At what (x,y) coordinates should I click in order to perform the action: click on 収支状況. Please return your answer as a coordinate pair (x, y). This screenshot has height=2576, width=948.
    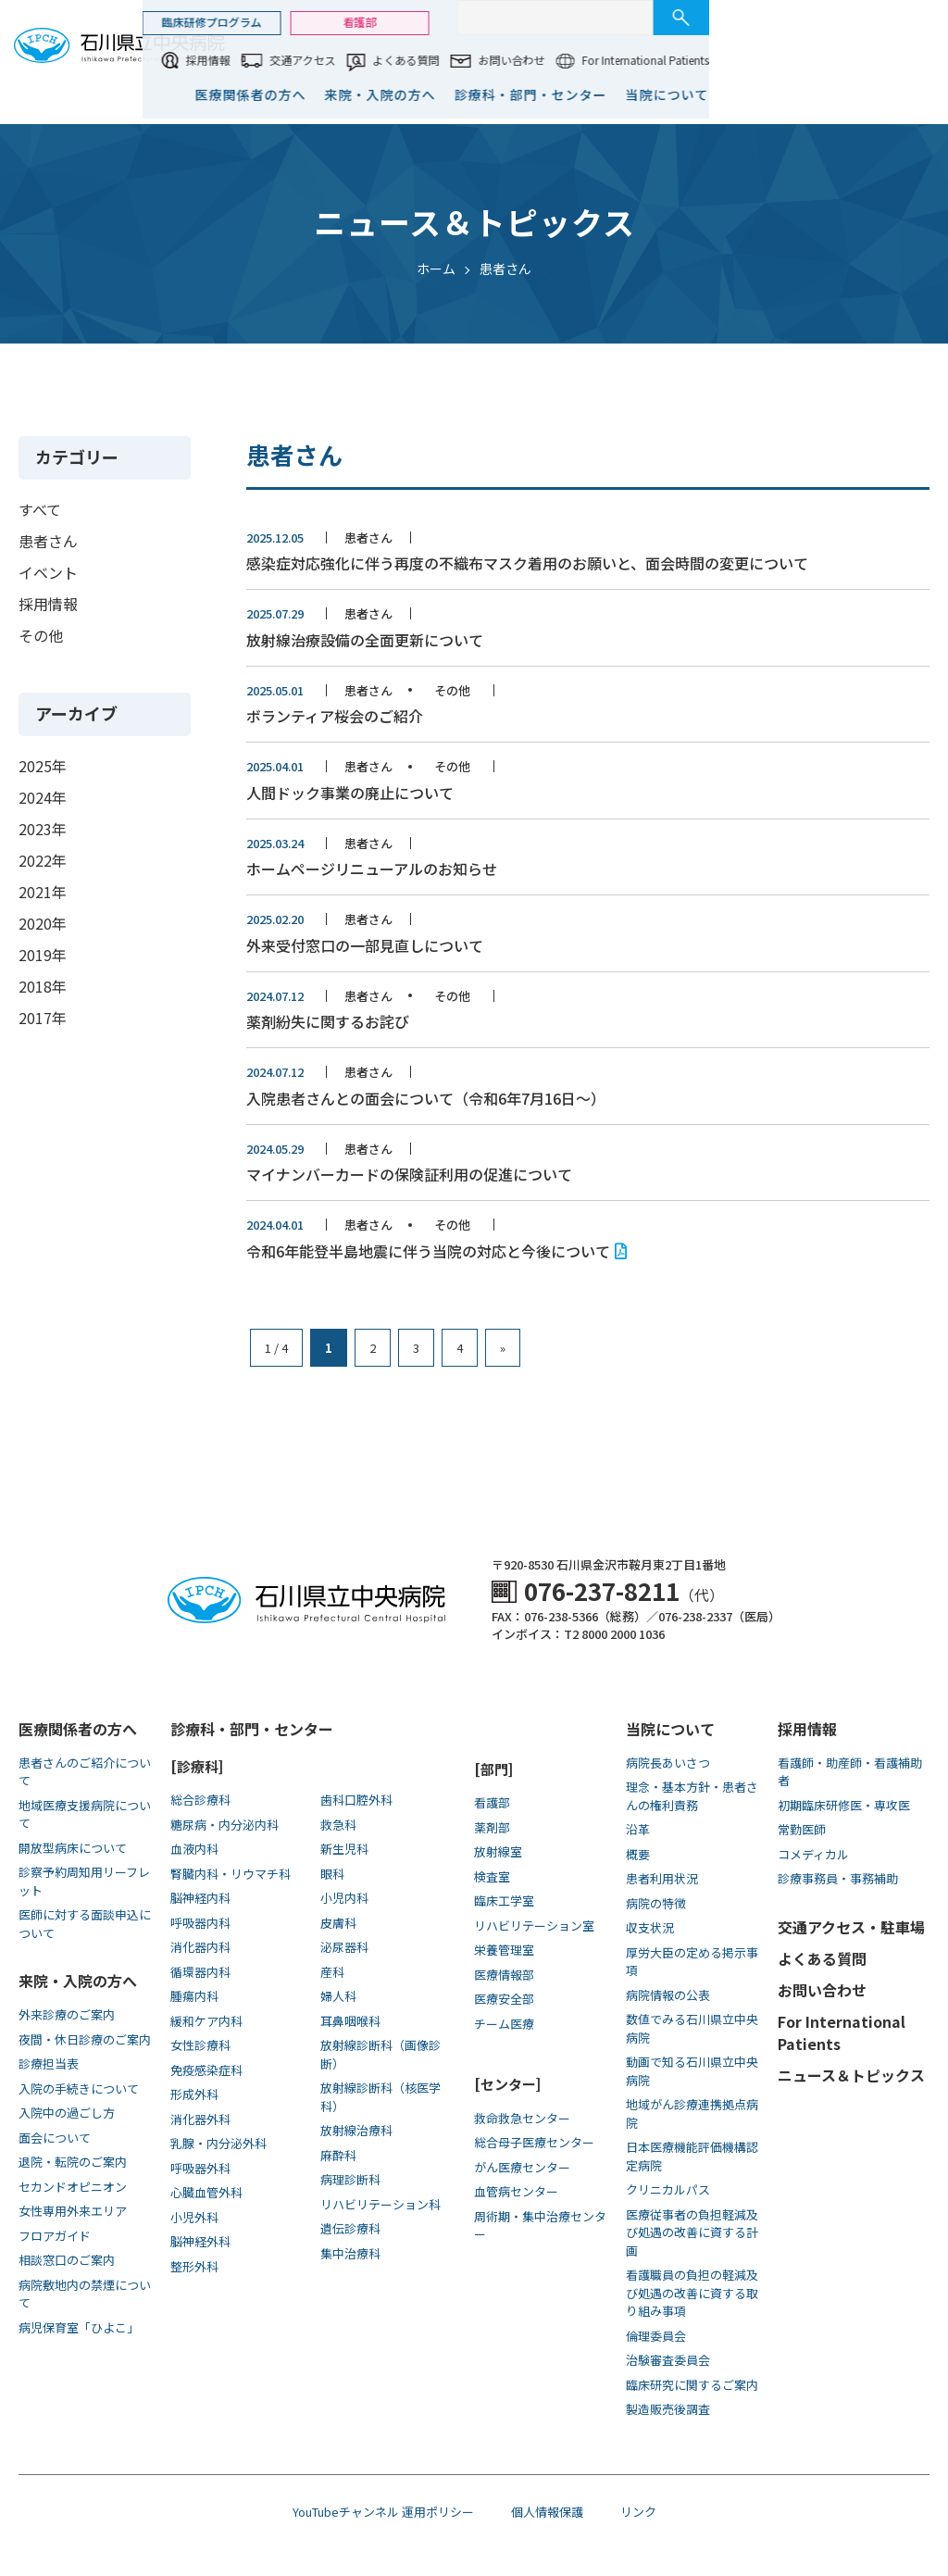
    Looking at the image, I should click on (650, 1927).